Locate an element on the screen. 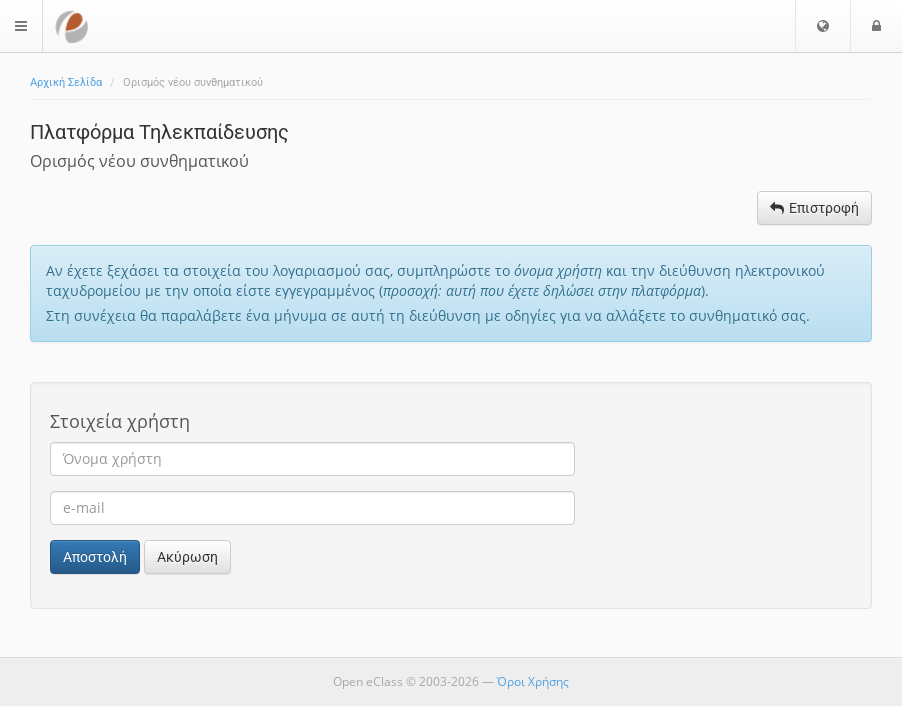 The image size is (902, 720). Αρχική Σελίδα is located at coordinates (66, 82).